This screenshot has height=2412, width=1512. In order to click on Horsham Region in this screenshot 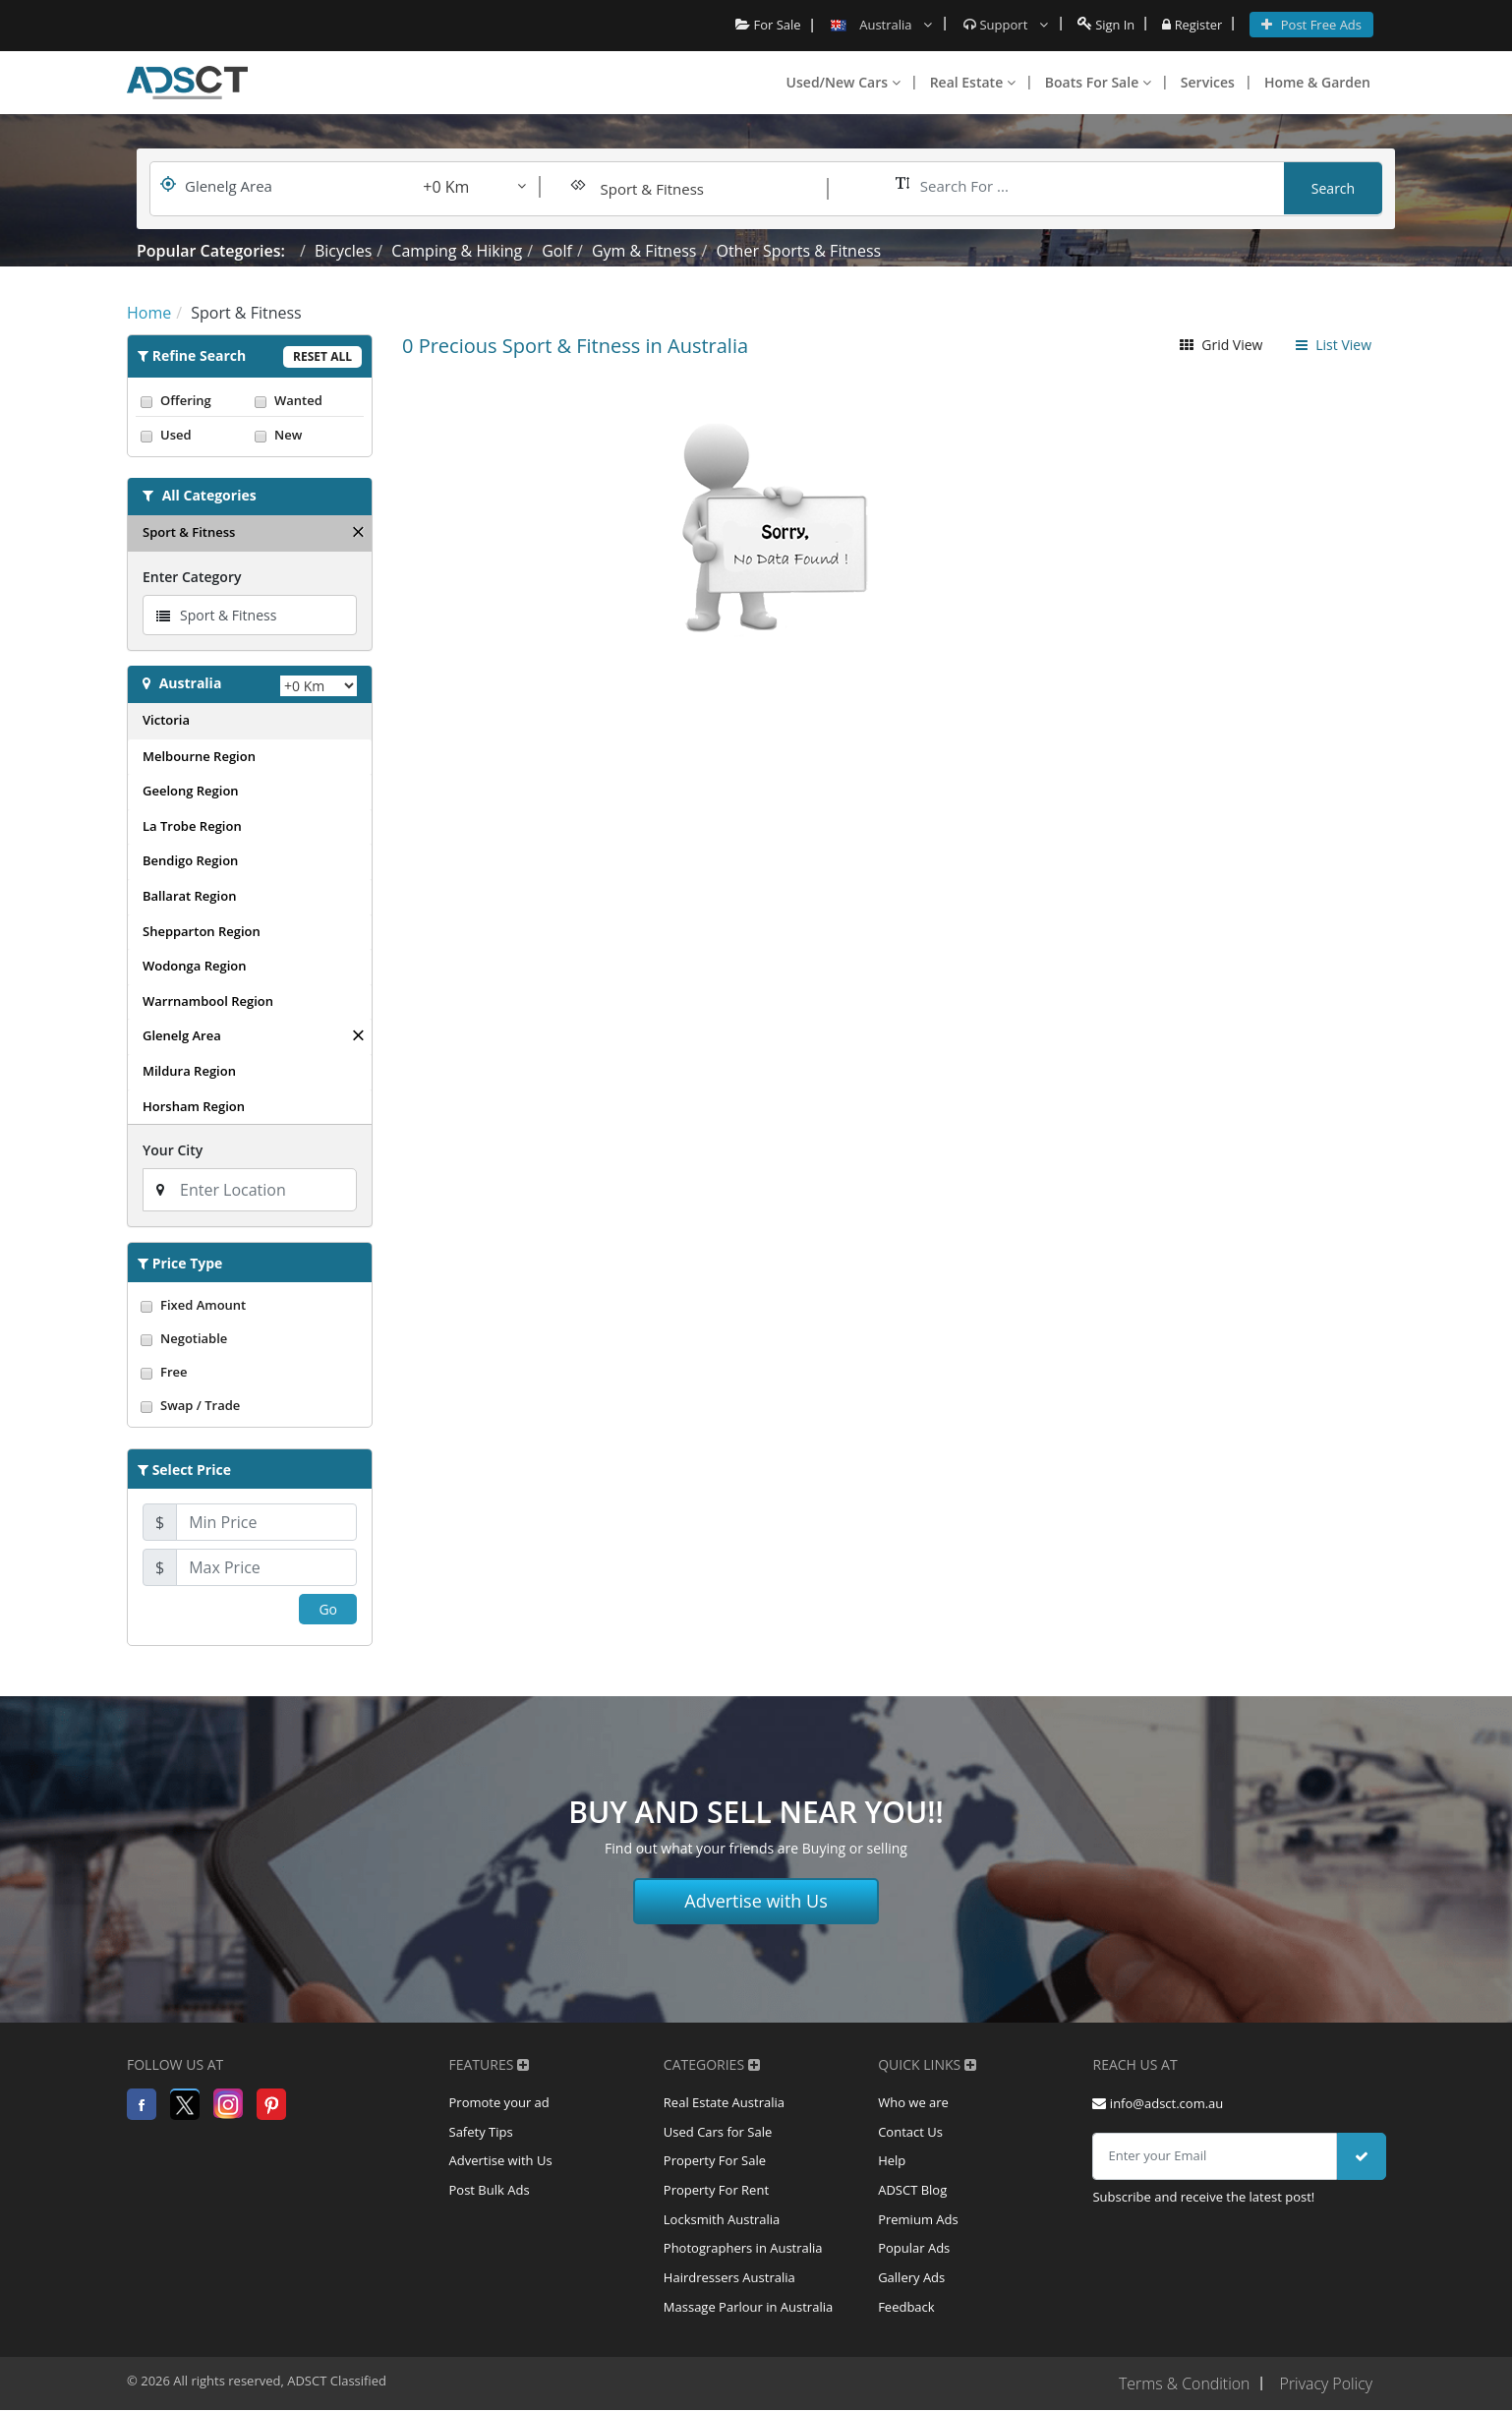, I will do `click(194, 1106)`.